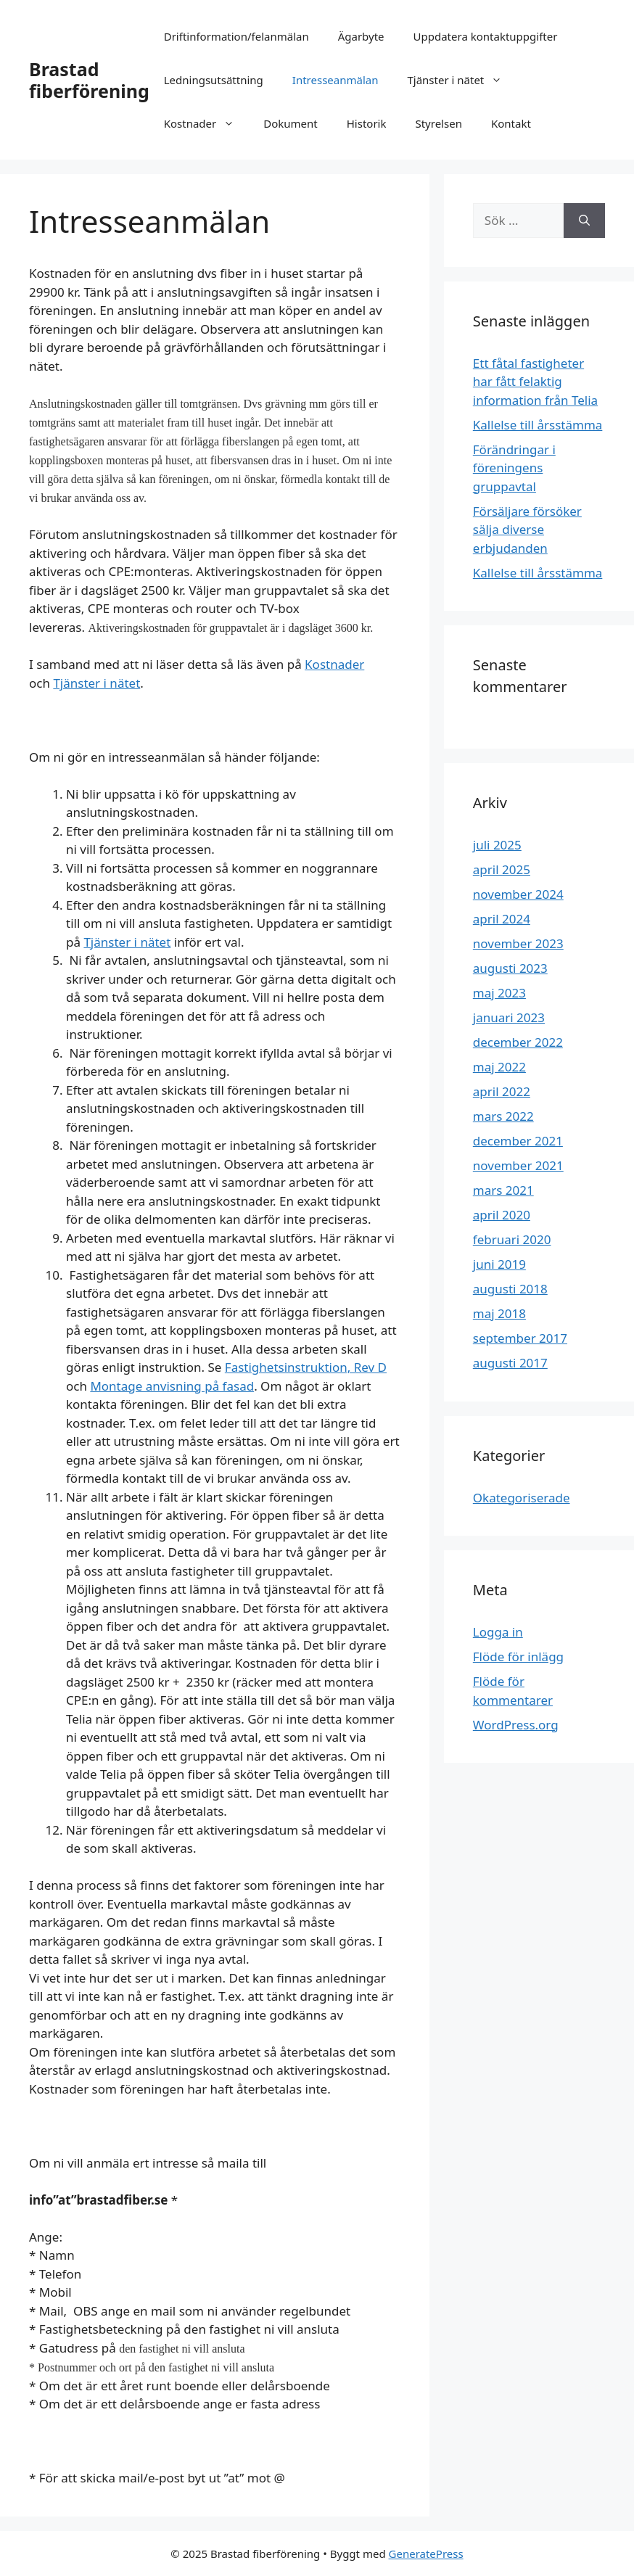 The image size is (634, 2576). Describe the element at coordinates (501, 1091) in the screenshot. I see `april 2022` at that location.